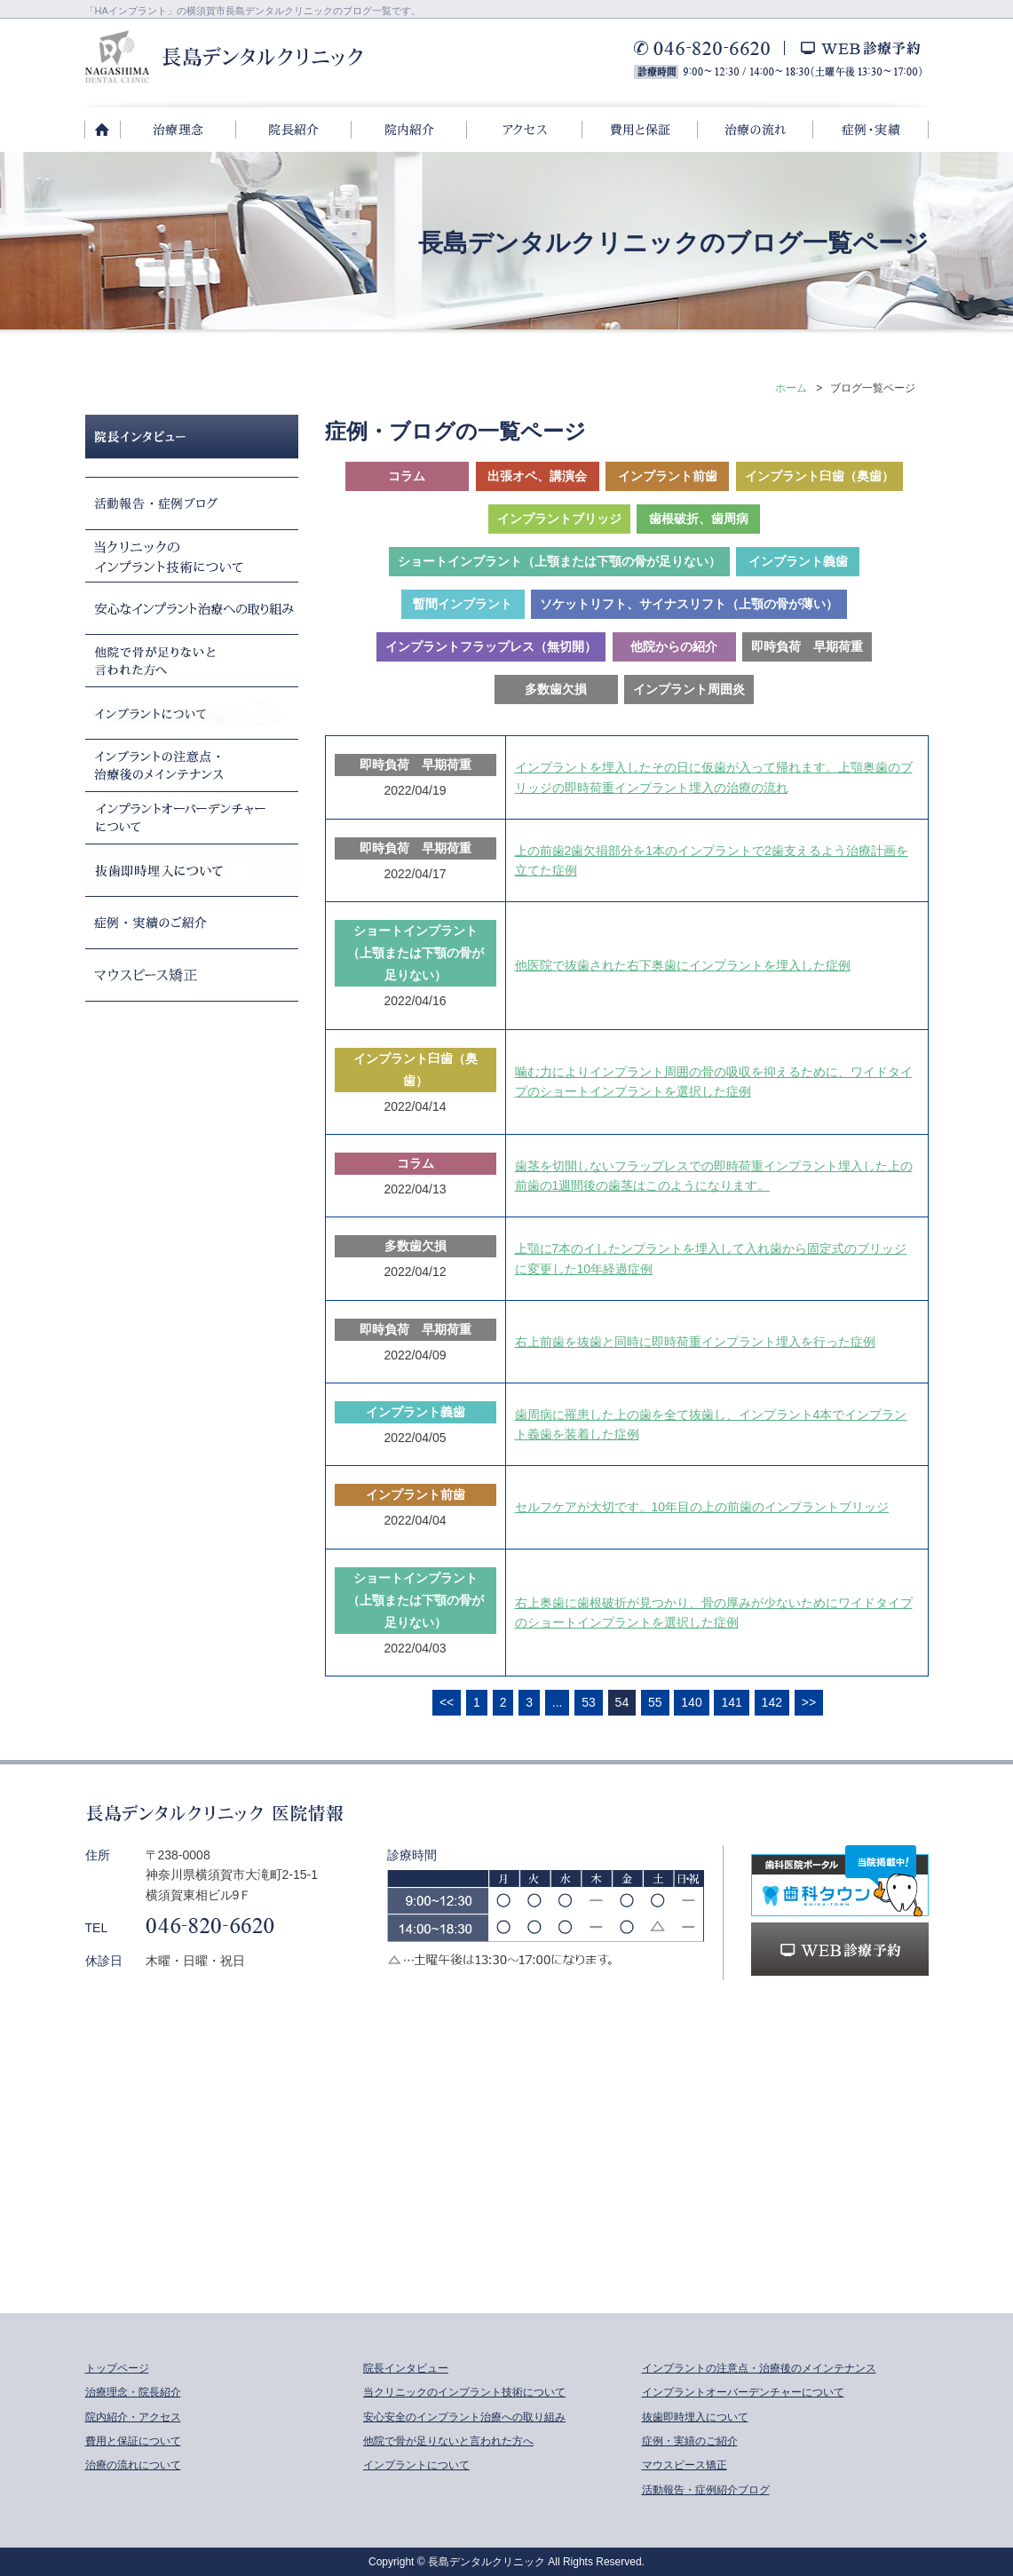  Describe the element at coordinates (537, 476) in the screenshot. I see `出張オペ、講演会` at that location.